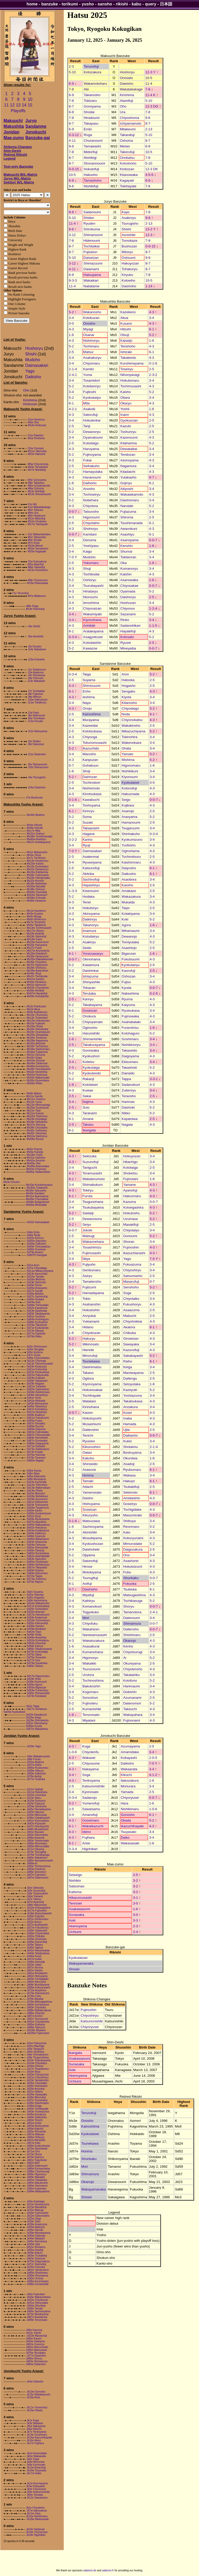 The image size is (199, 2576). What do you see at coordinates (38, 2033) in the screenshot?
I see `Jd100w Fujinonami` at bounding box center [38, 2033].